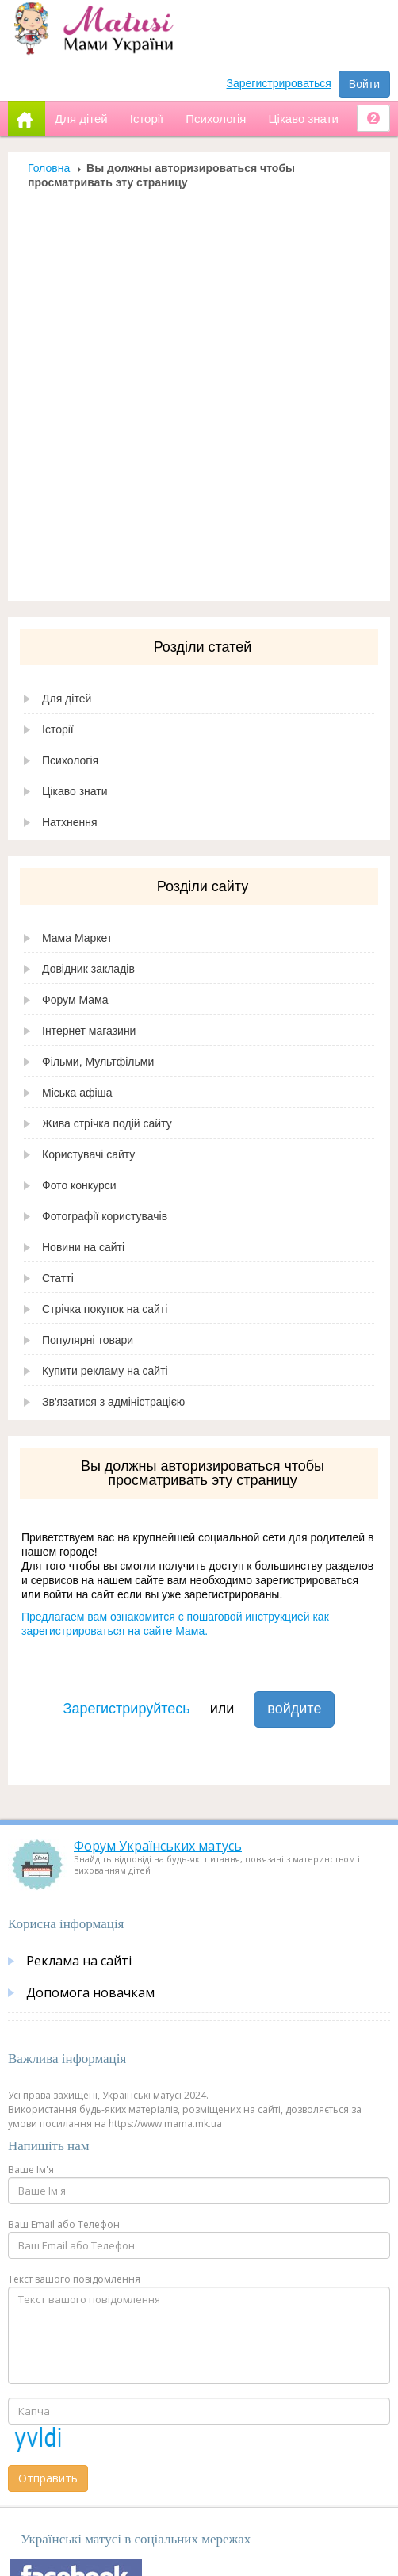 The image size is (398, 2576). I want to click on Психологія, so click(70, 760).